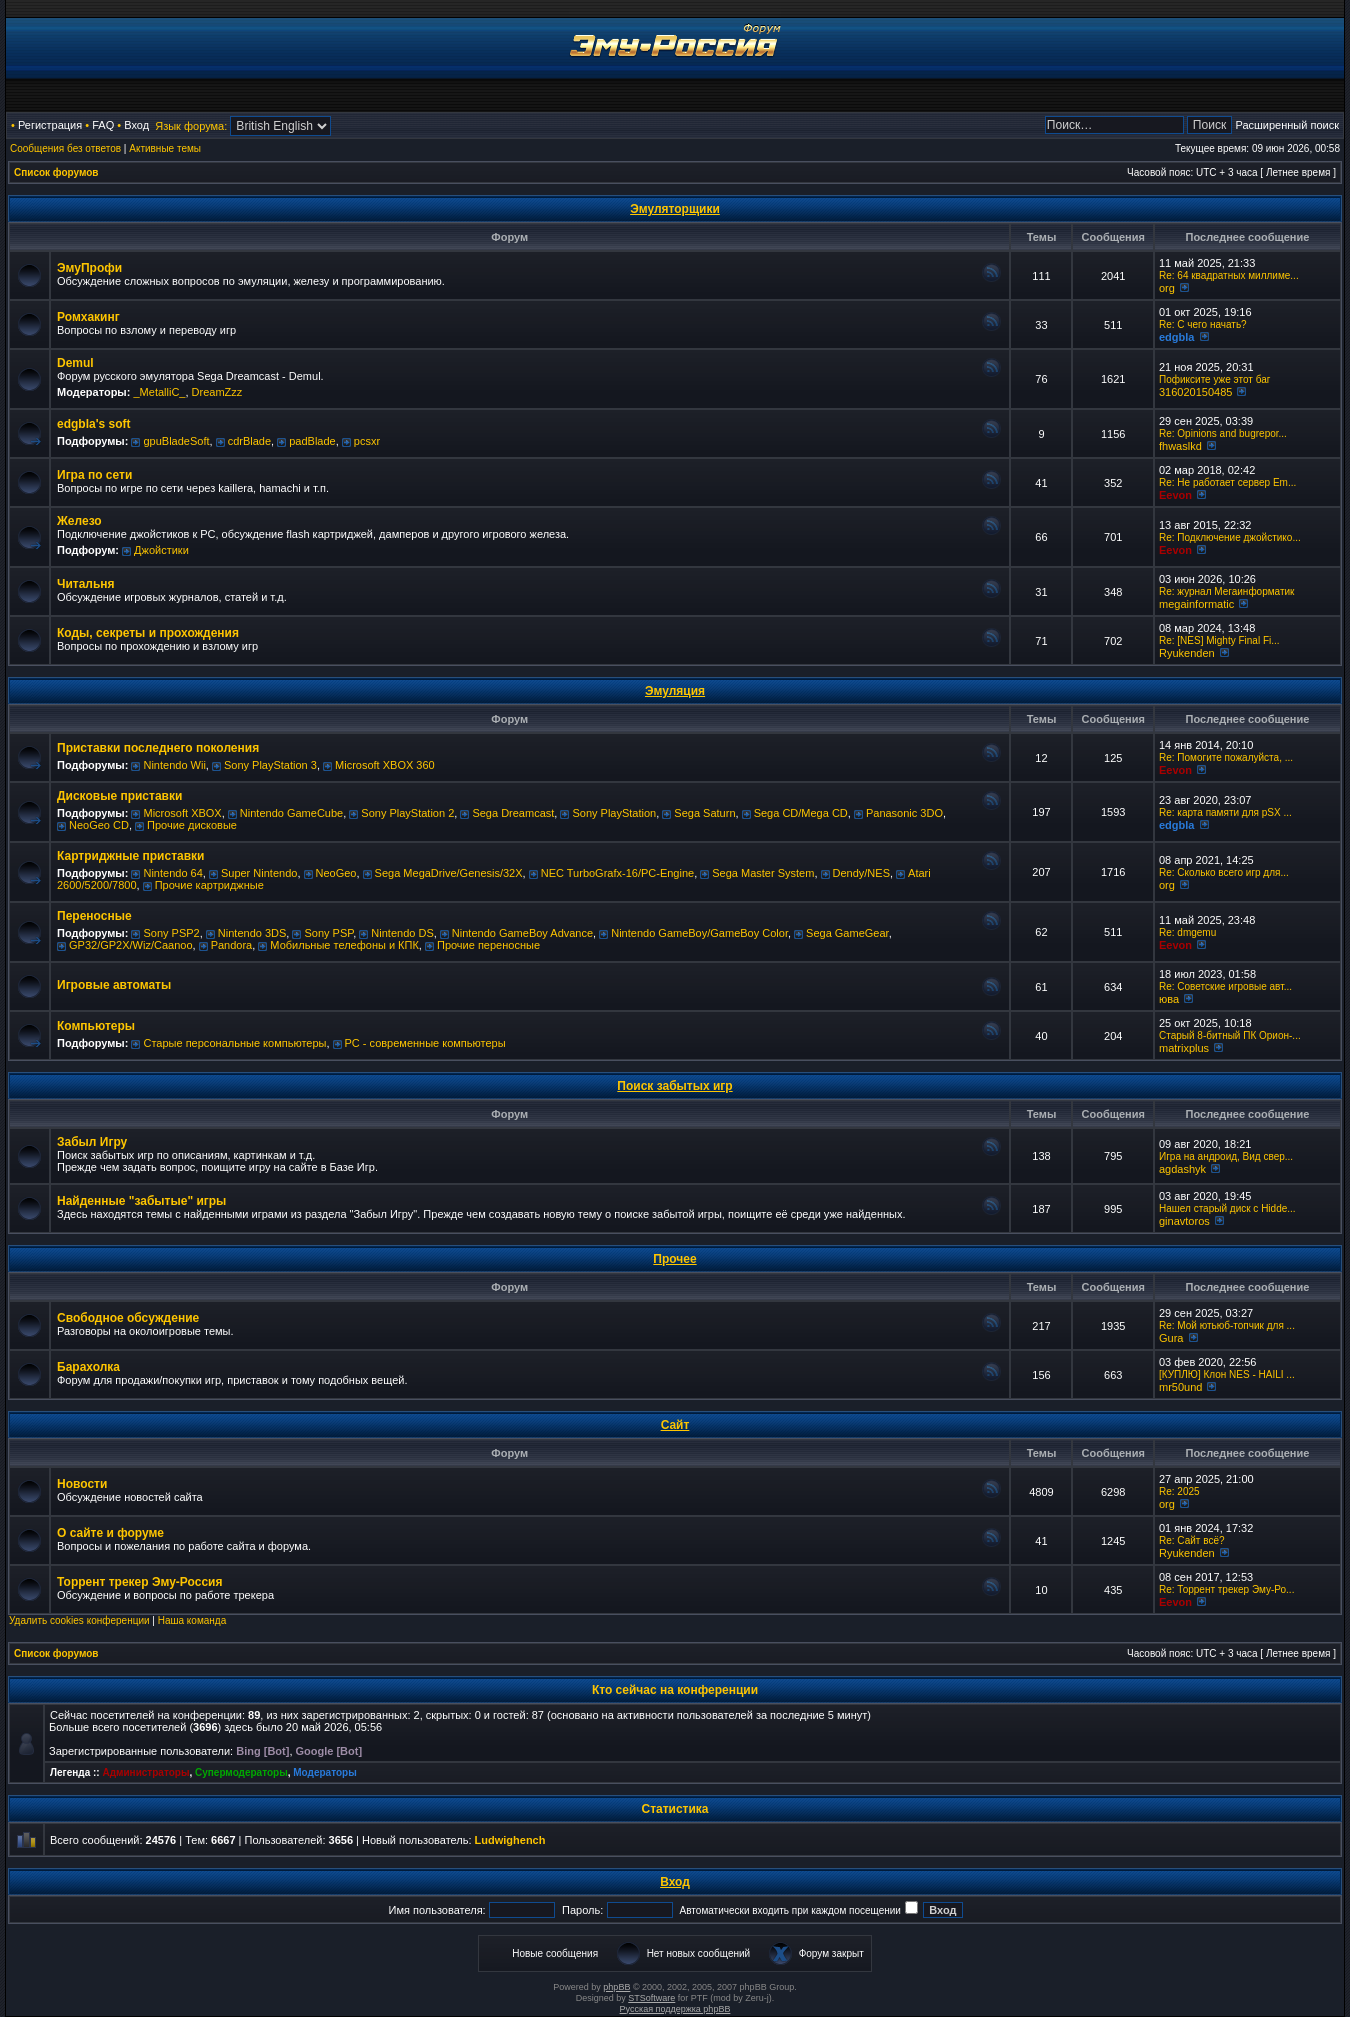 Image resolution: width=1350 pixels, height=2017 pixels. Describe the element at coordinates (675, 1425) in the screenshot. I see `Сайт` at that location.